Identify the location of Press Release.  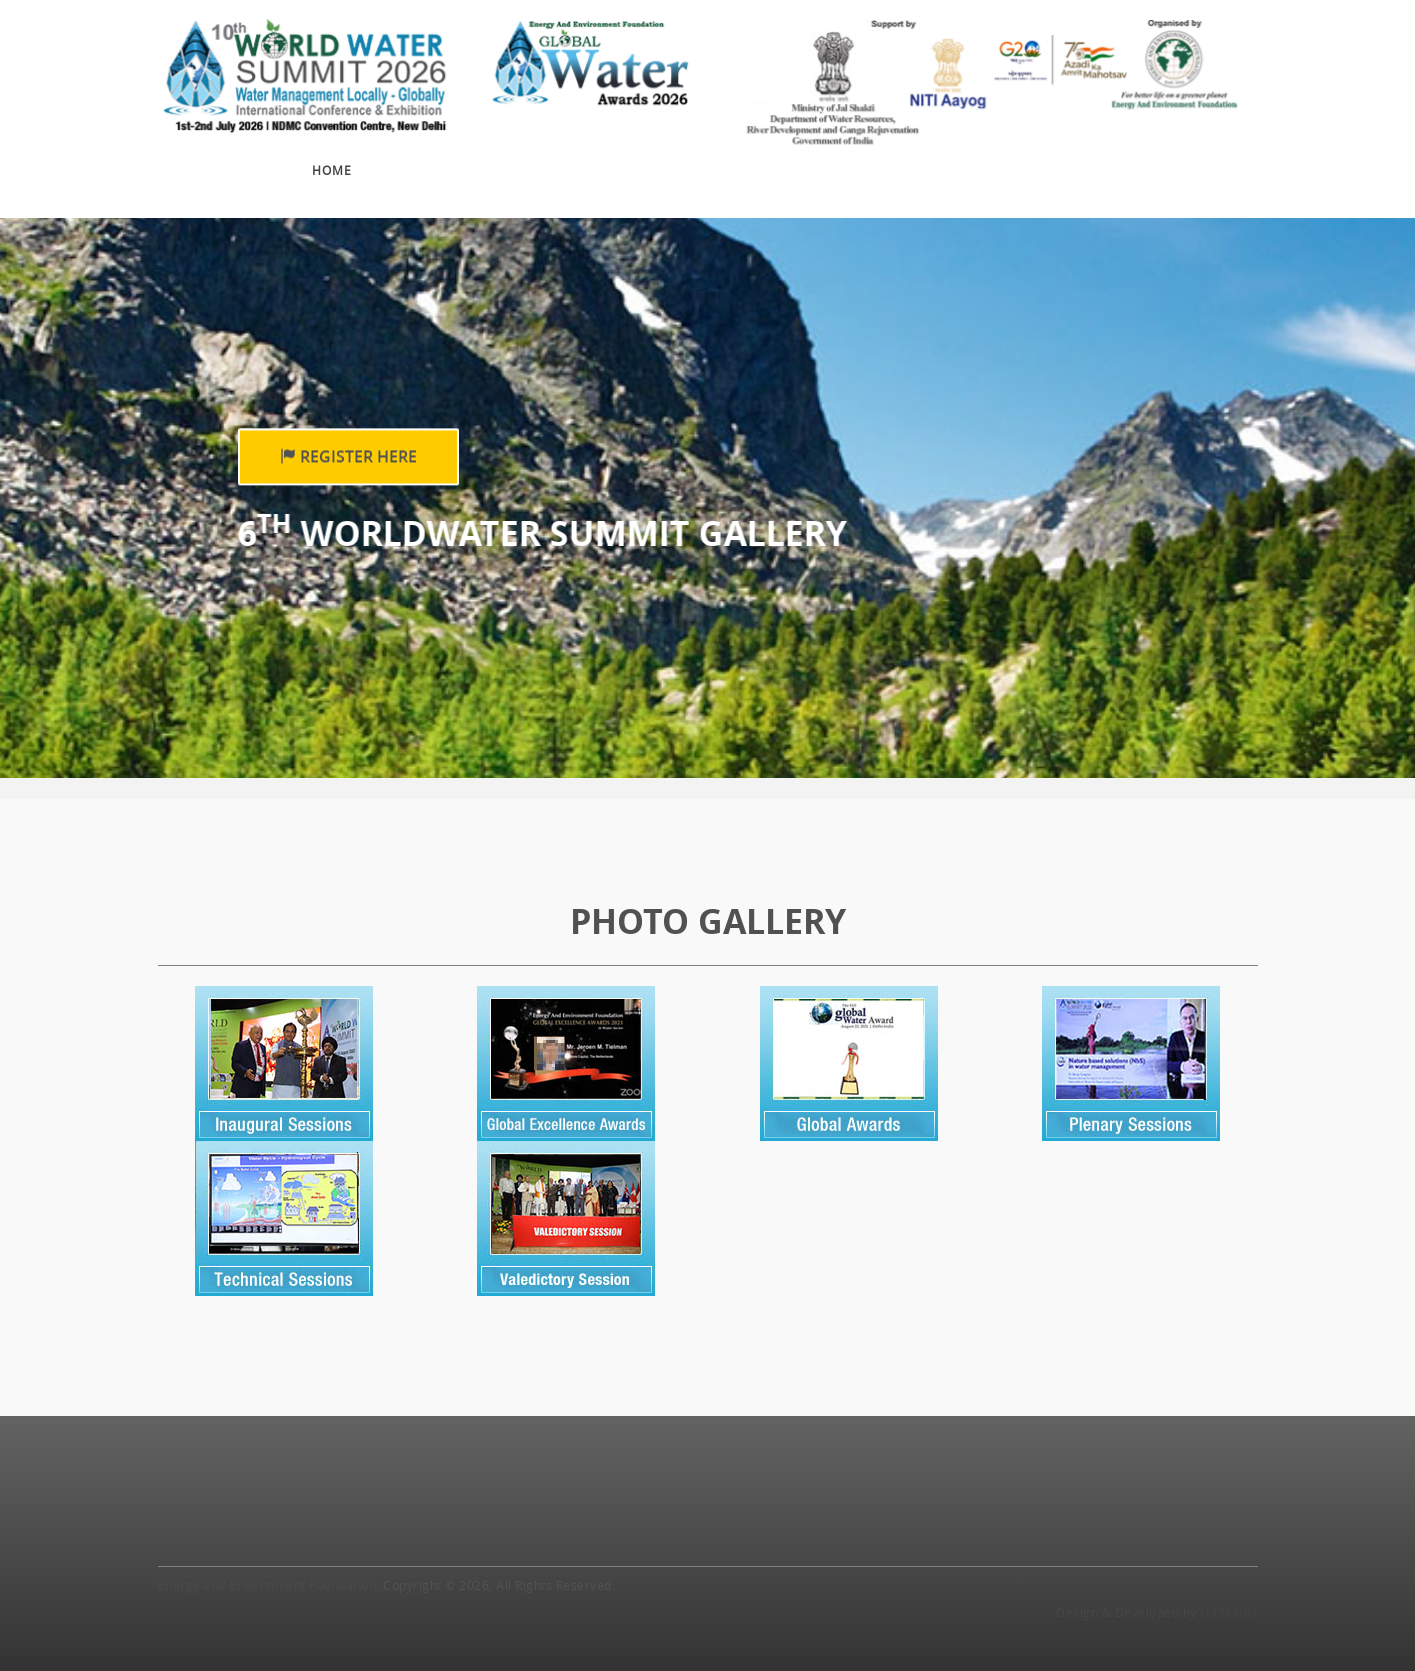
(1017, 158).